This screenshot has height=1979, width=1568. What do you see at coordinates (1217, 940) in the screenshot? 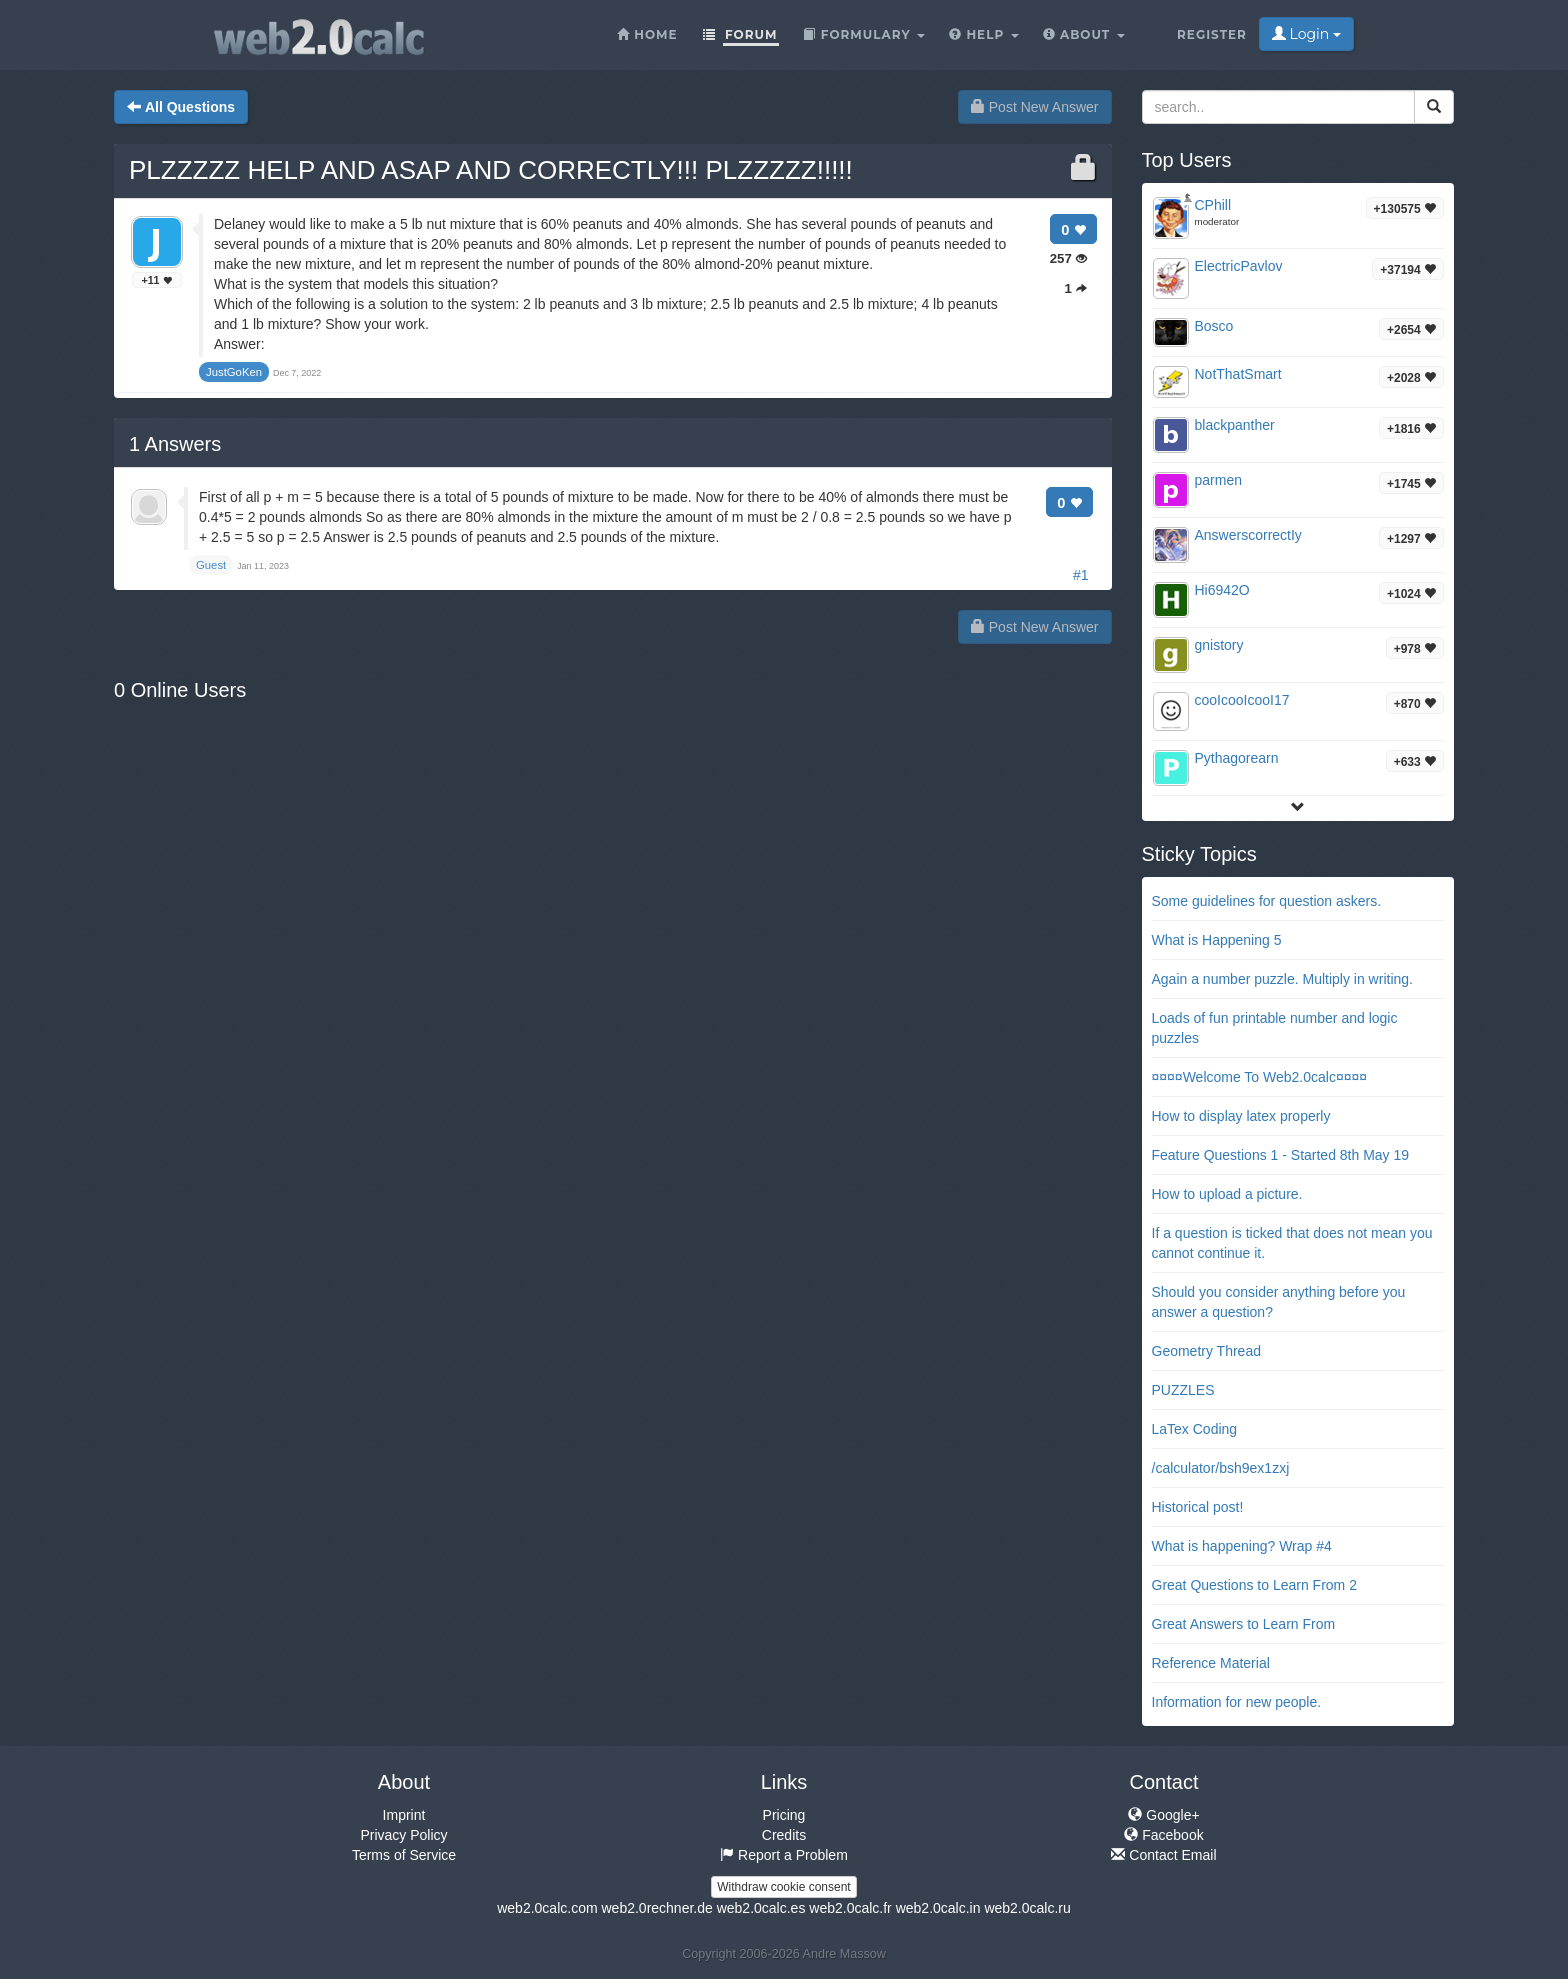
I see `What is Happening 5` at bounding box center [1217, 940].